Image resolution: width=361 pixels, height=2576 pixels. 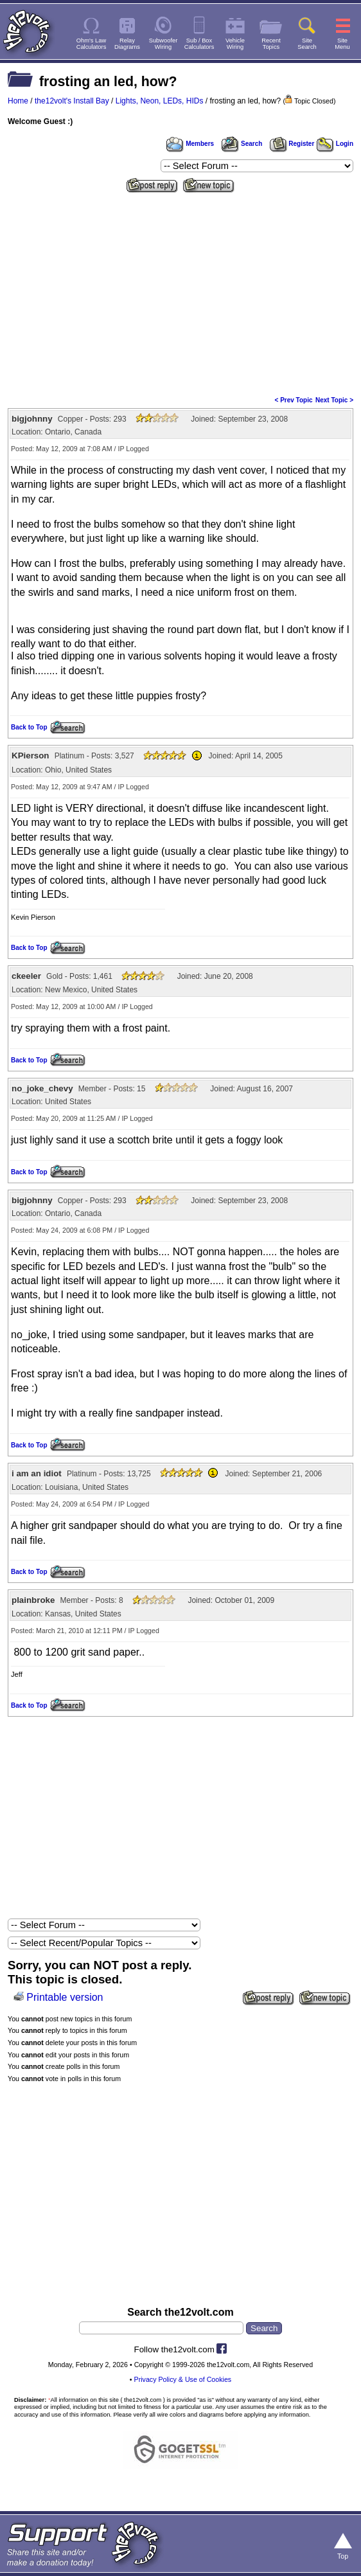 I want to click on SiteSearch, so click(x=307, y=43).